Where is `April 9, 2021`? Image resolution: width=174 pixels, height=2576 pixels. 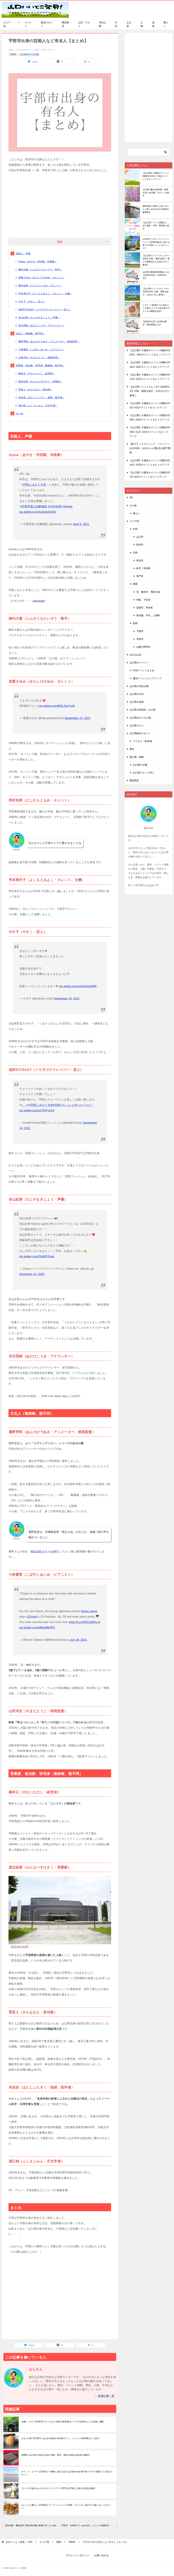
April 9, 2021 is located at coordinates (81, 524).